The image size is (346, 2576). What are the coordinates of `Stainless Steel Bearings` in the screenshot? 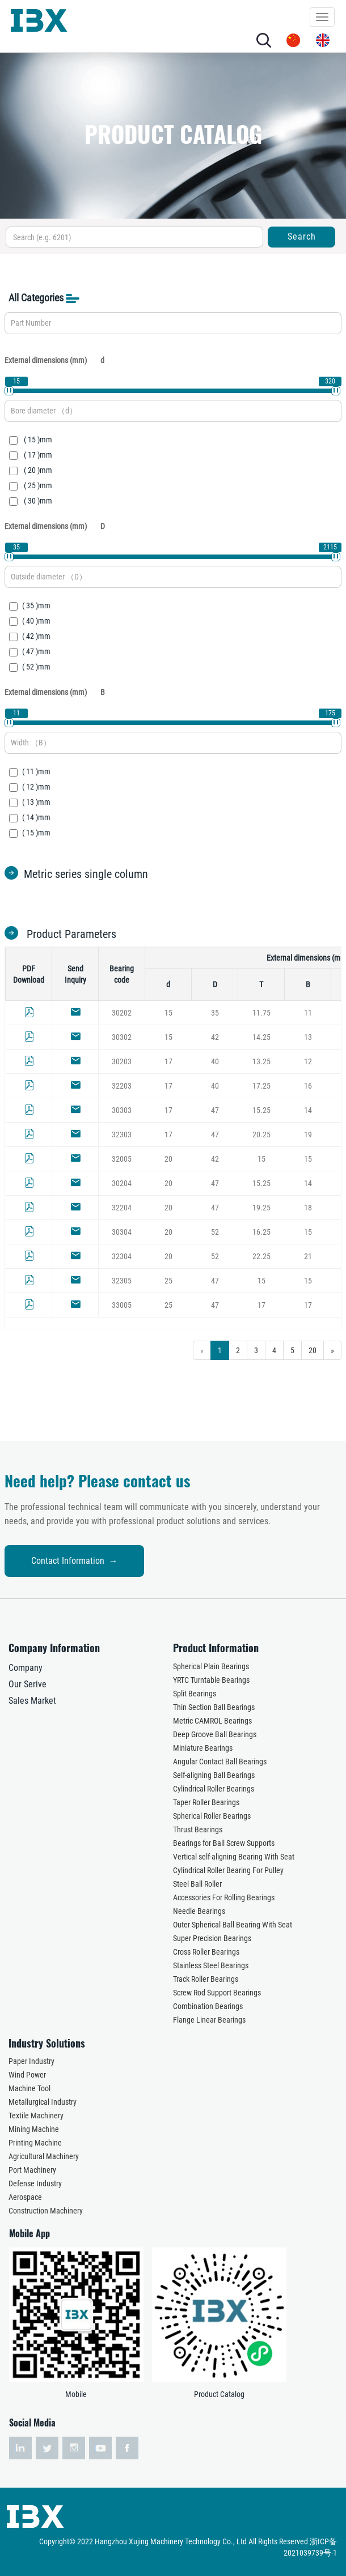 It's located at (210, 1965).